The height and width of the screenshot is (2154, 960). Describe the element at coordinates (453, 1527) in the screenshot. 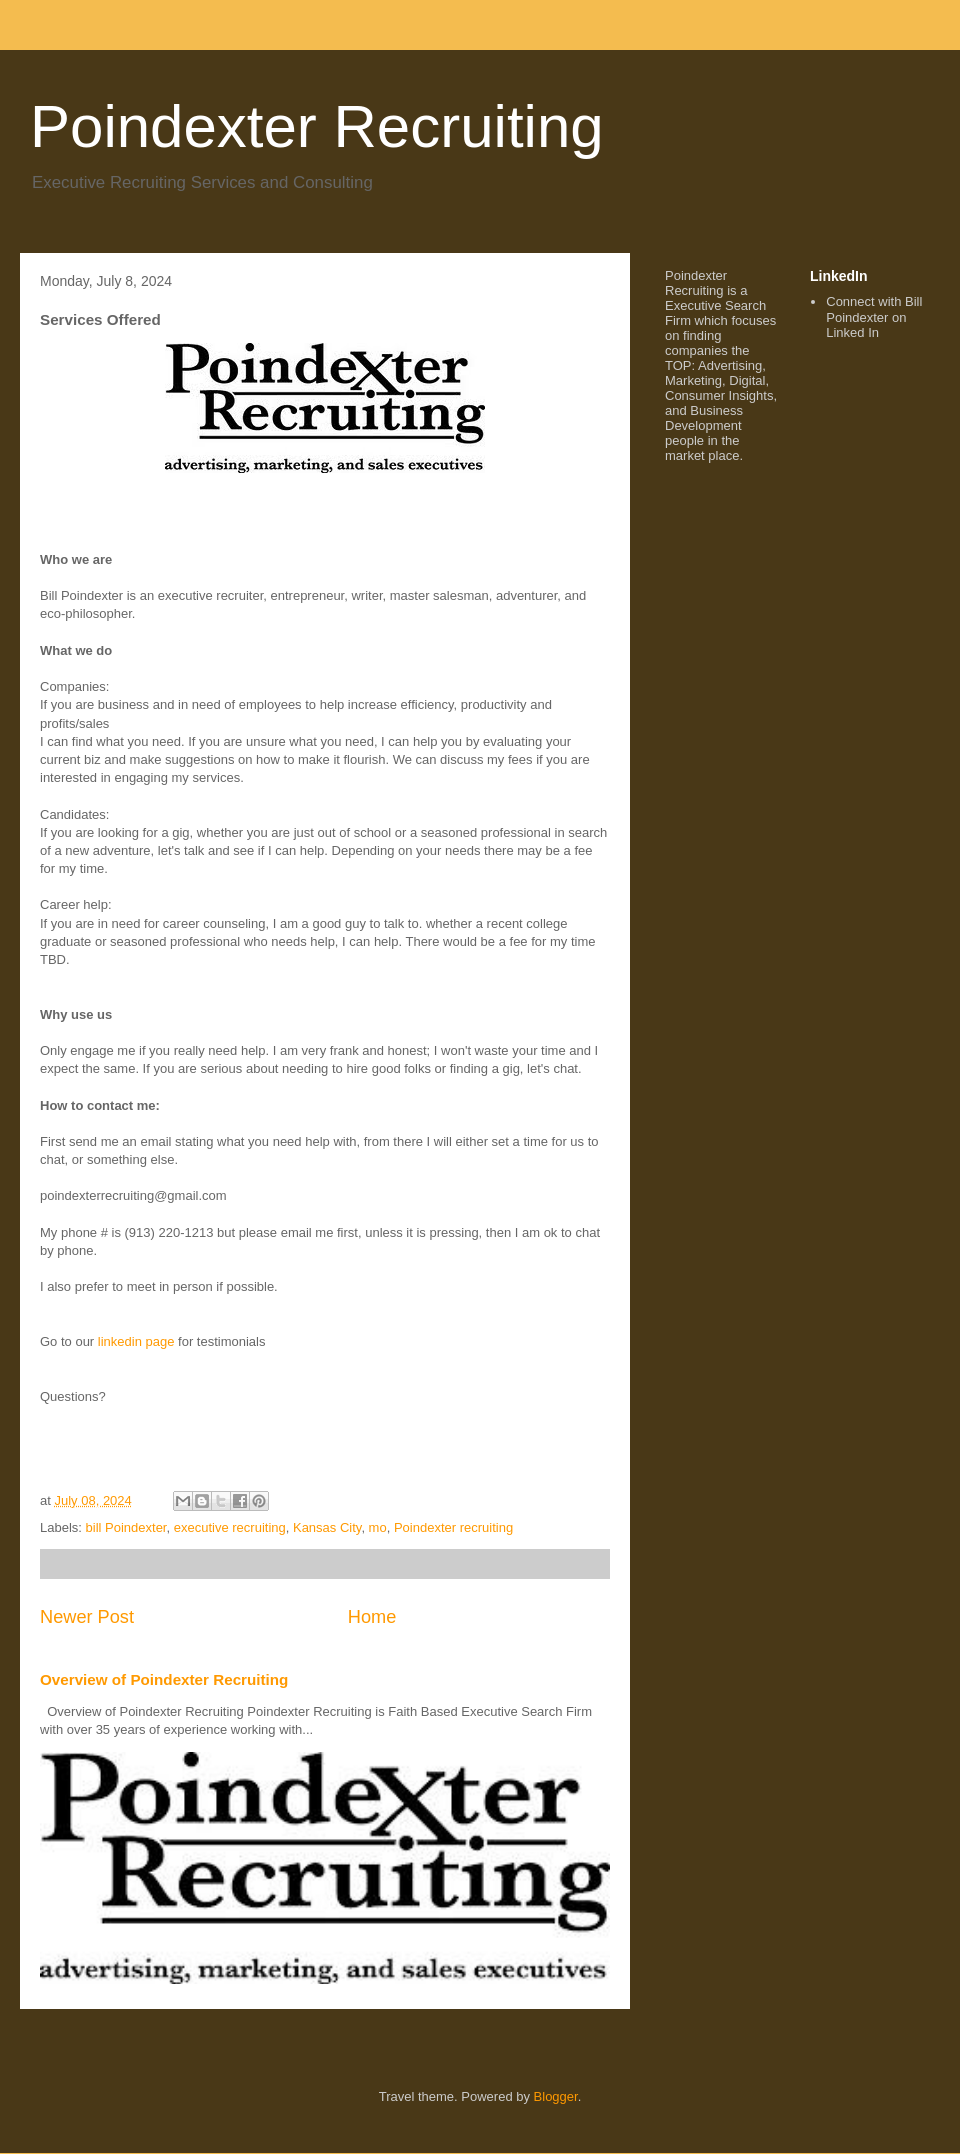

I see `Poindexter recruiting` at that location.